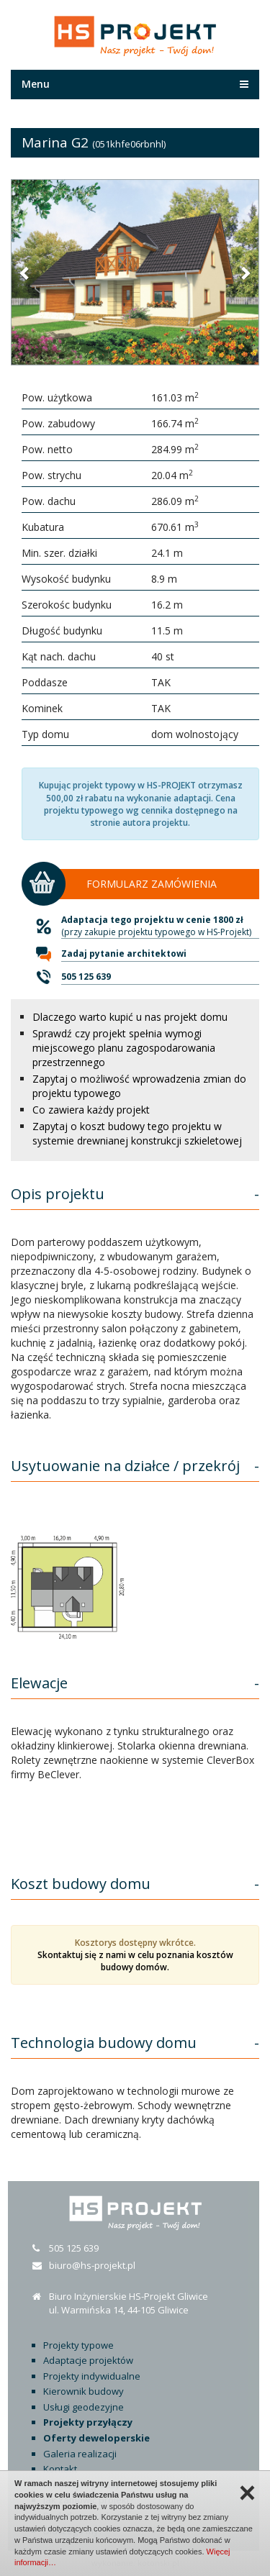  Describe the element at coordinates (60, 2468) in the screenshot. I see `Kontakt` at that location.